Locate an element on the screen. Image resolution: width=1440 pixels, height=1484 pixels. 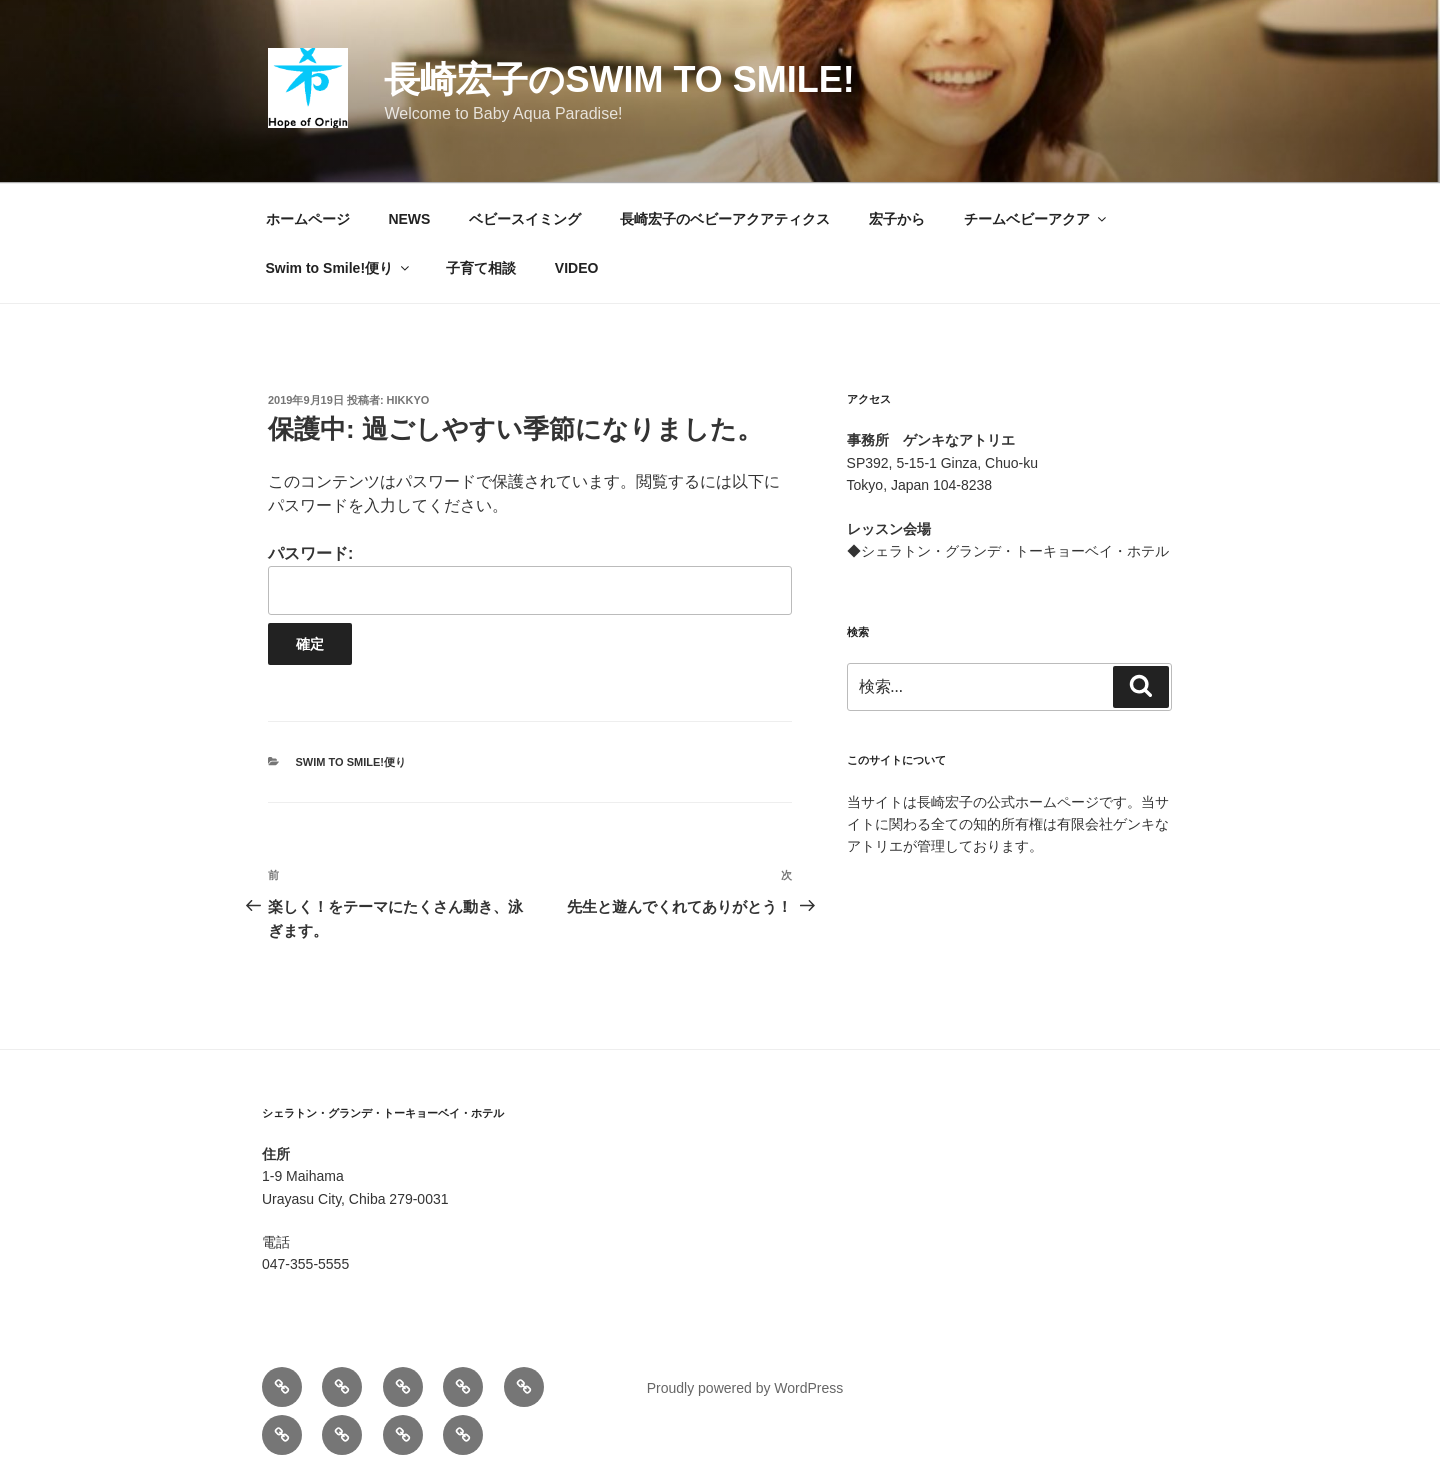
Swim to Smile!便り is located at coordinates (339, 268).